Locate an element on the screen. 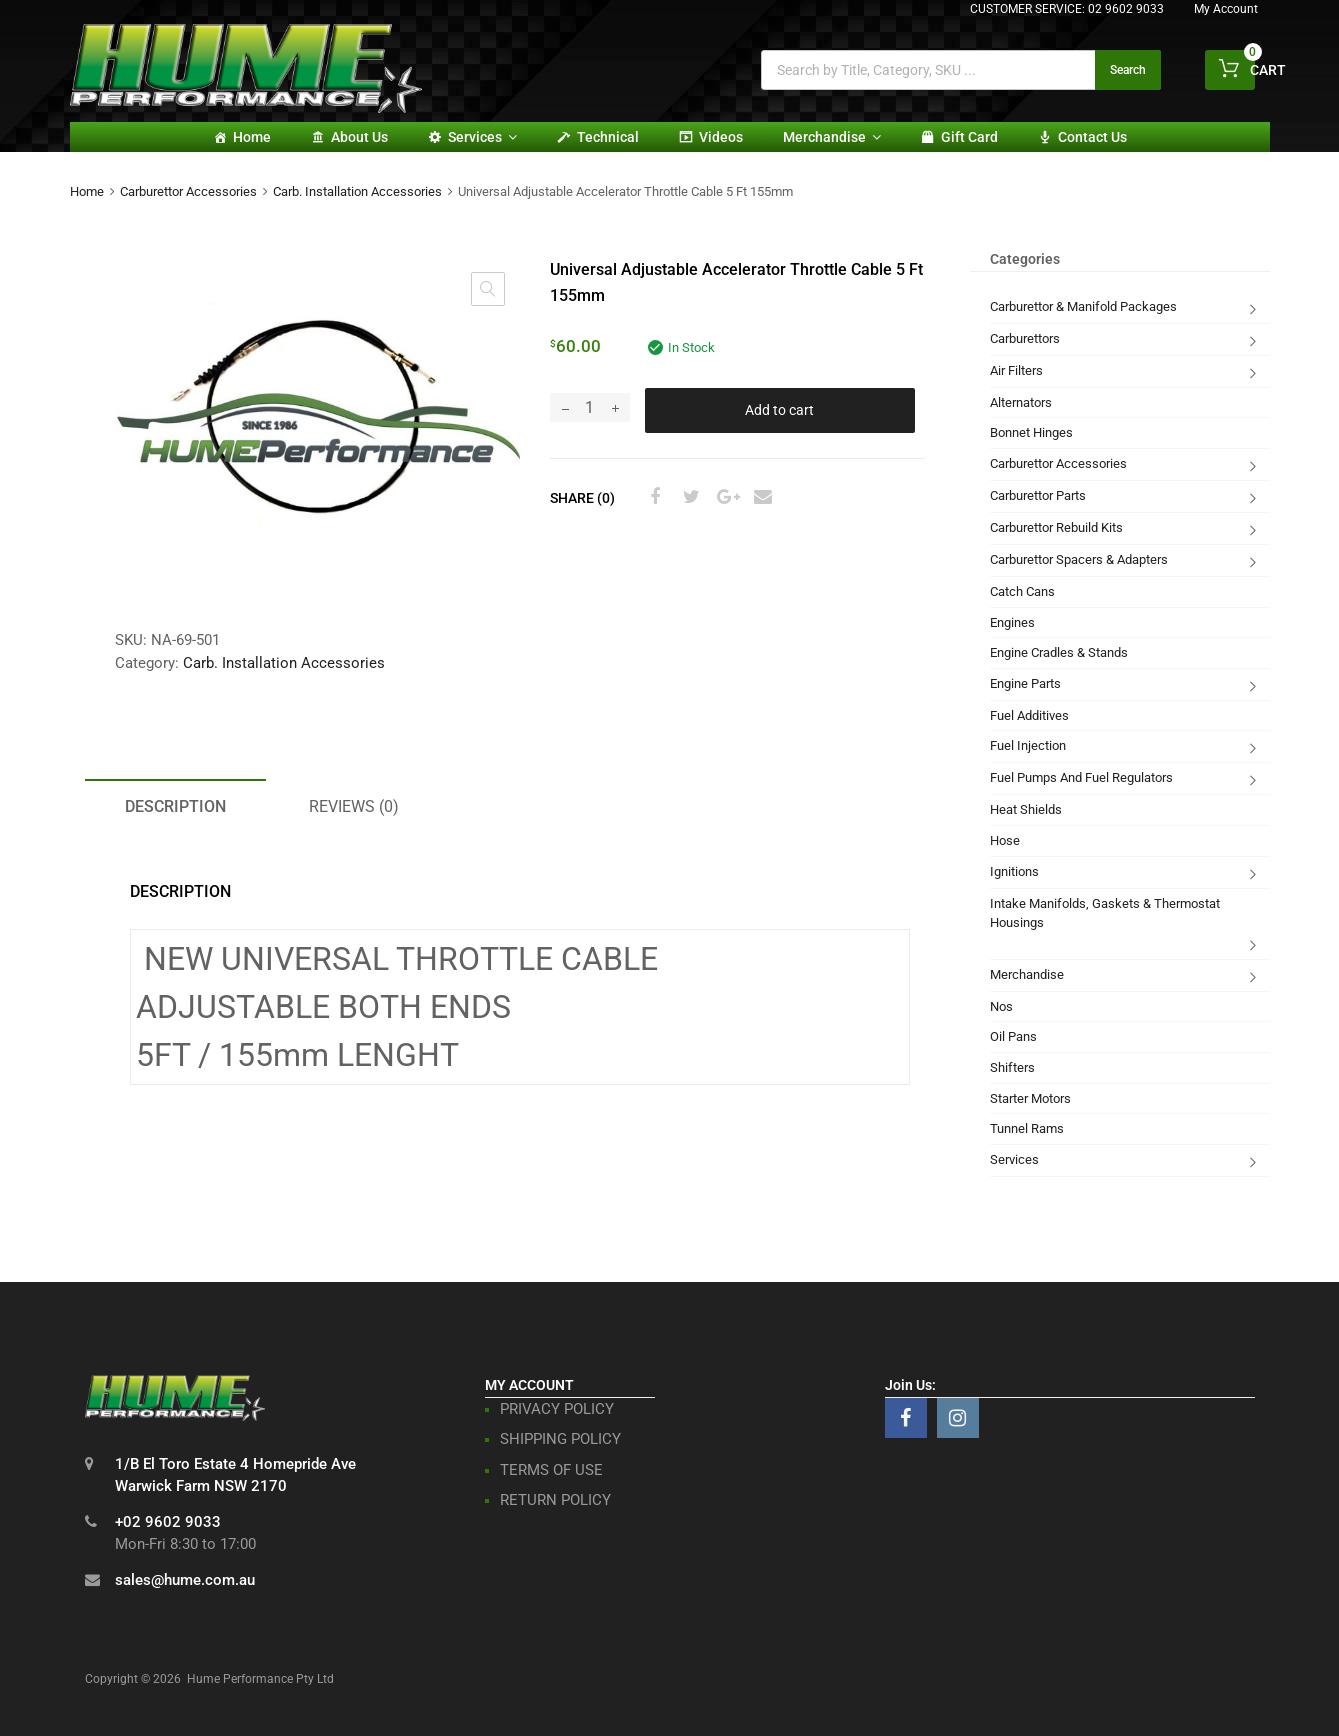 The height and width of the screenshot is (1736, 1339). Fuel Additives is located at coordinates (1029, 715).